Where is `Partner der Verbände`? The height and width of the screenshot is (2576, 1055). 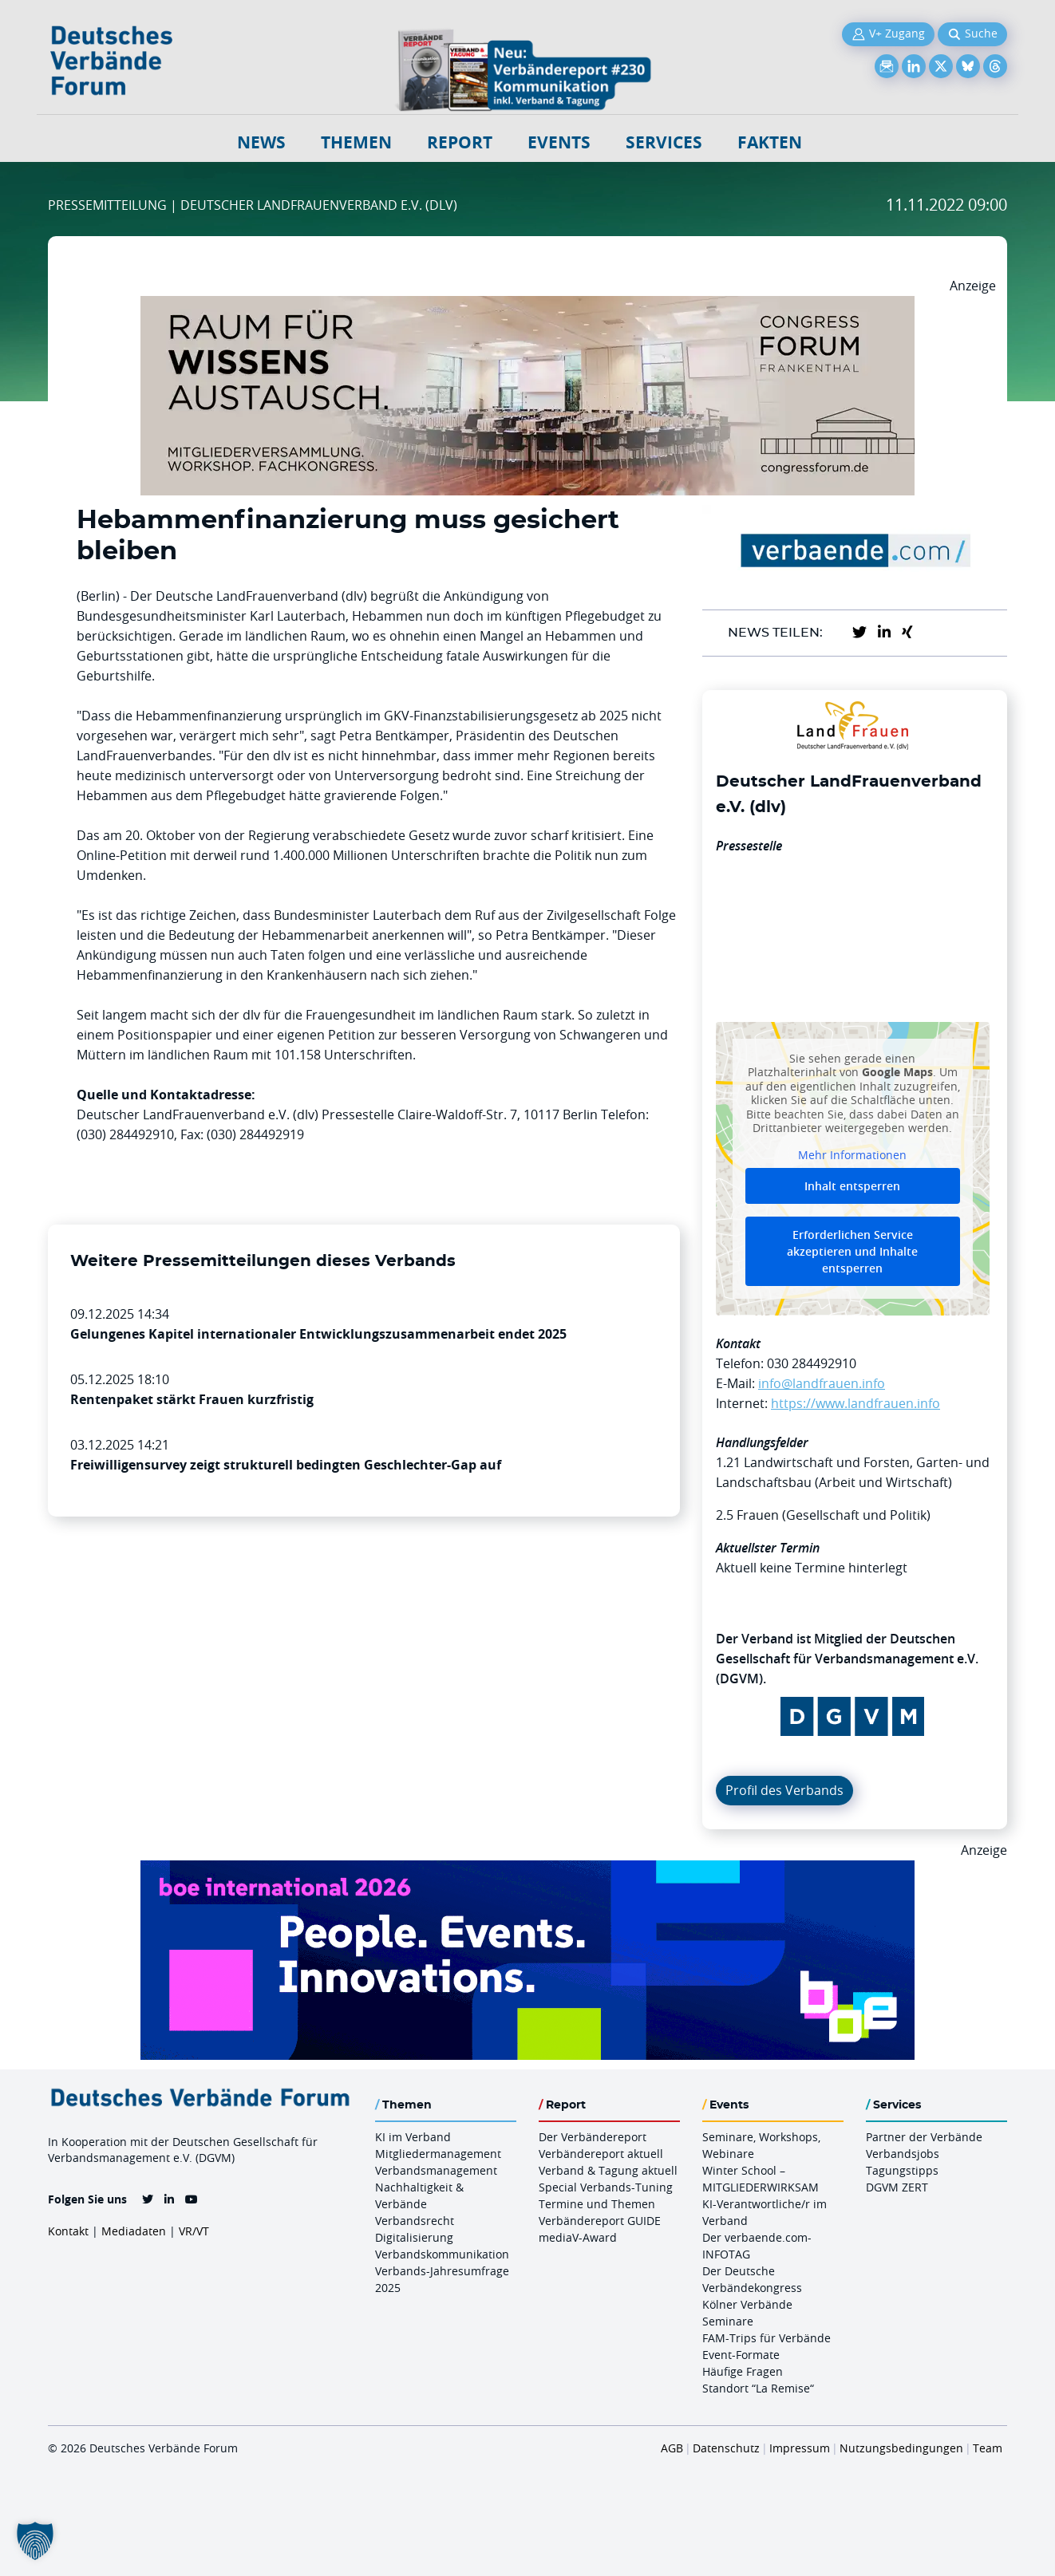 Partner der Verbände is located at coordinates (924, 2136).